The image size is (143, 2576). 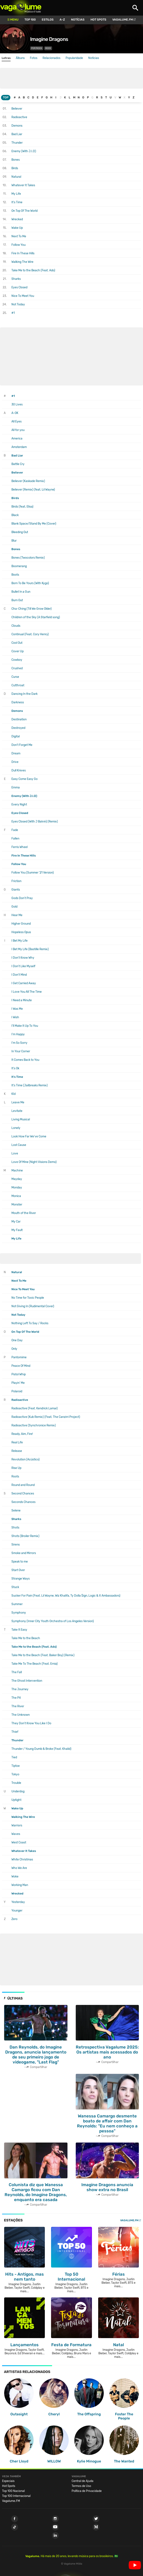 What do you see at coordinates (15, 1766) in the screenshot?
I see `Tiptoe` at bounding box center [15, 1766].